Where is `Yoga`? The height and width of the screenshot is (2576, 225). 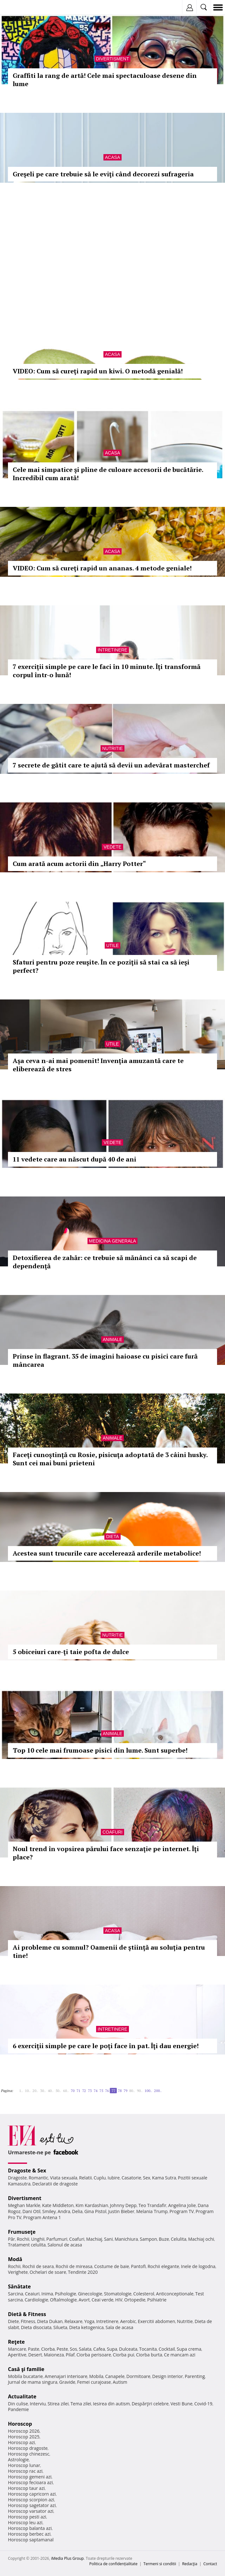 Yoga is located at coordinates (89, 2321).